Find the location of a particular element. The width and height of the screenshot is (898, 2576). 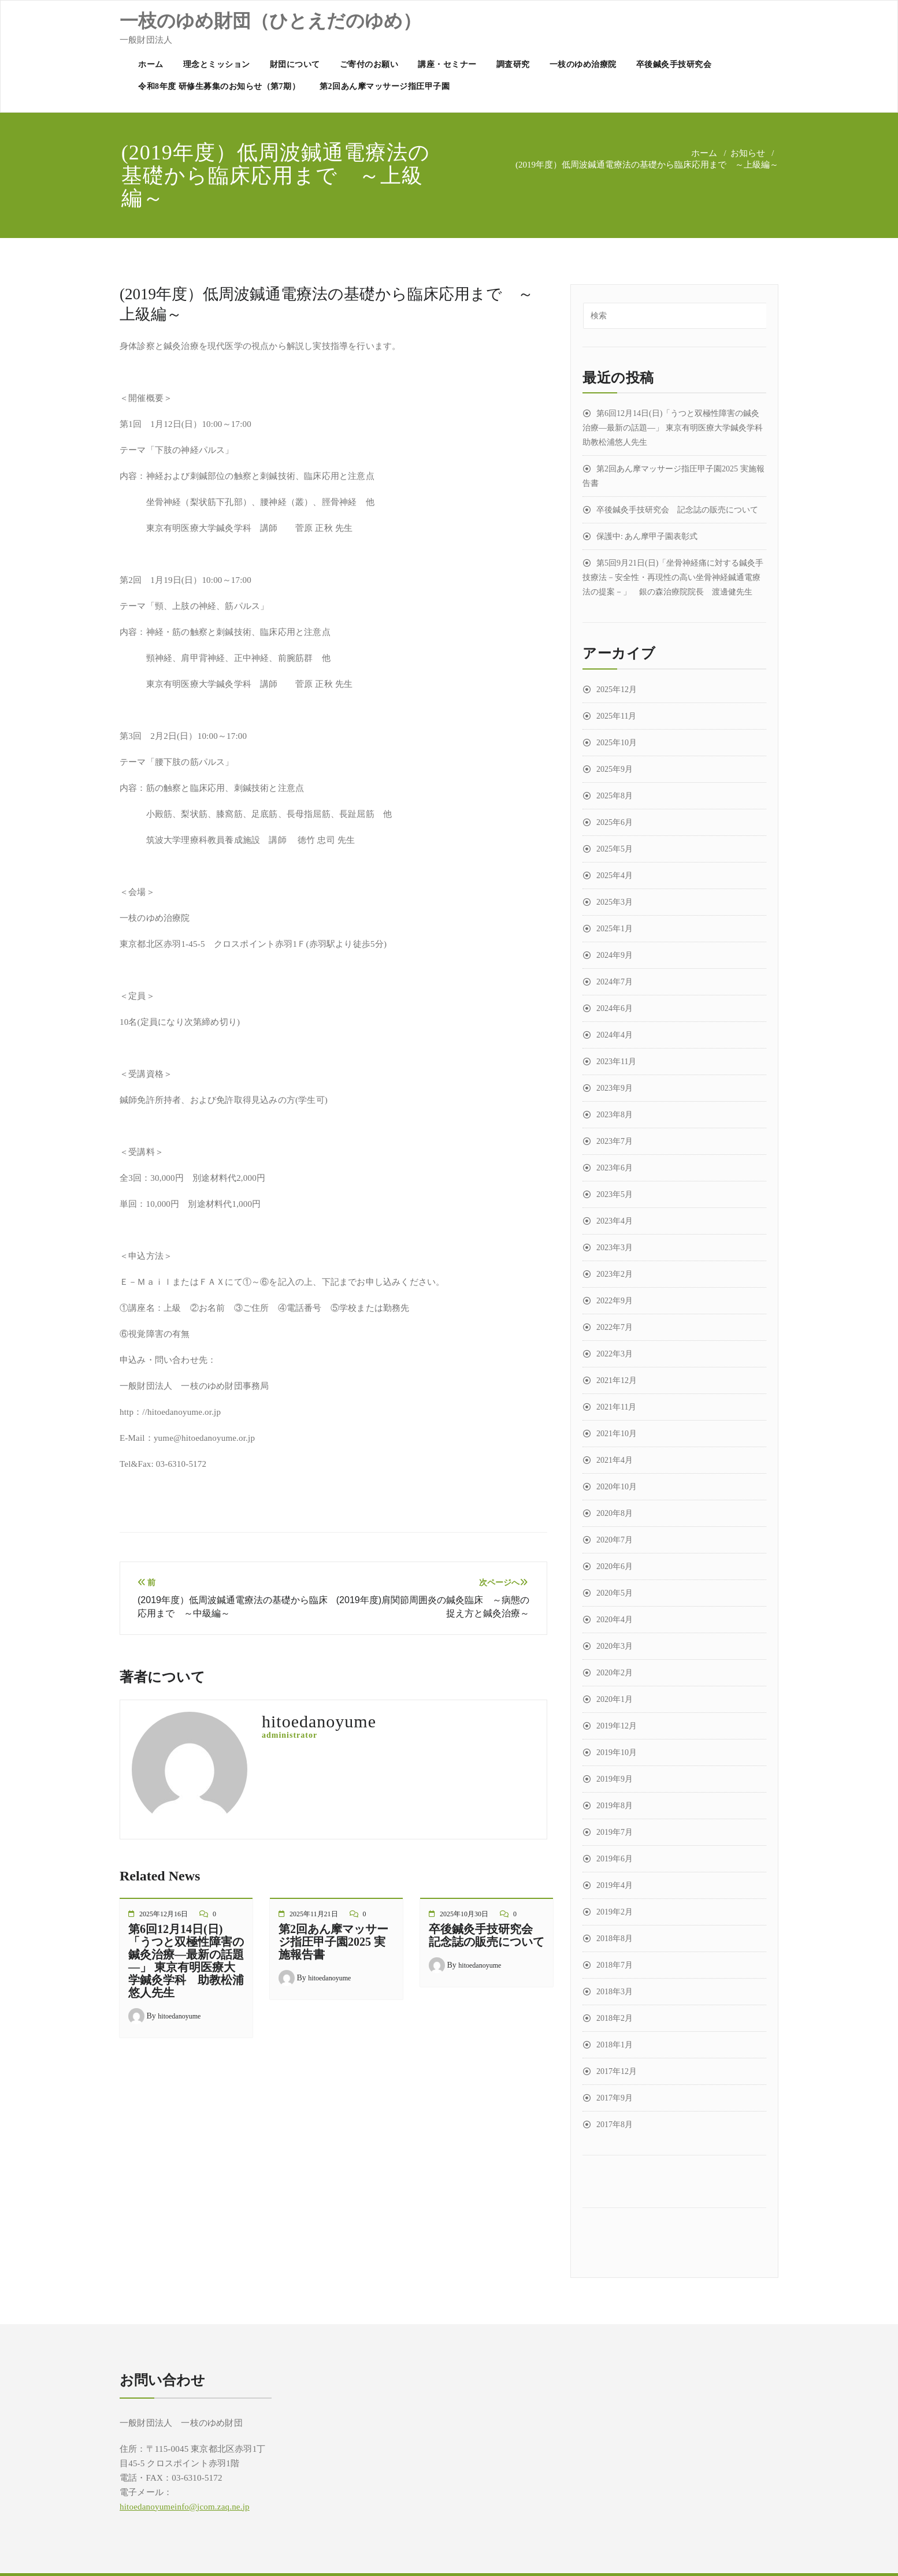

2019年6月 is located at coordinates (614, 1858).